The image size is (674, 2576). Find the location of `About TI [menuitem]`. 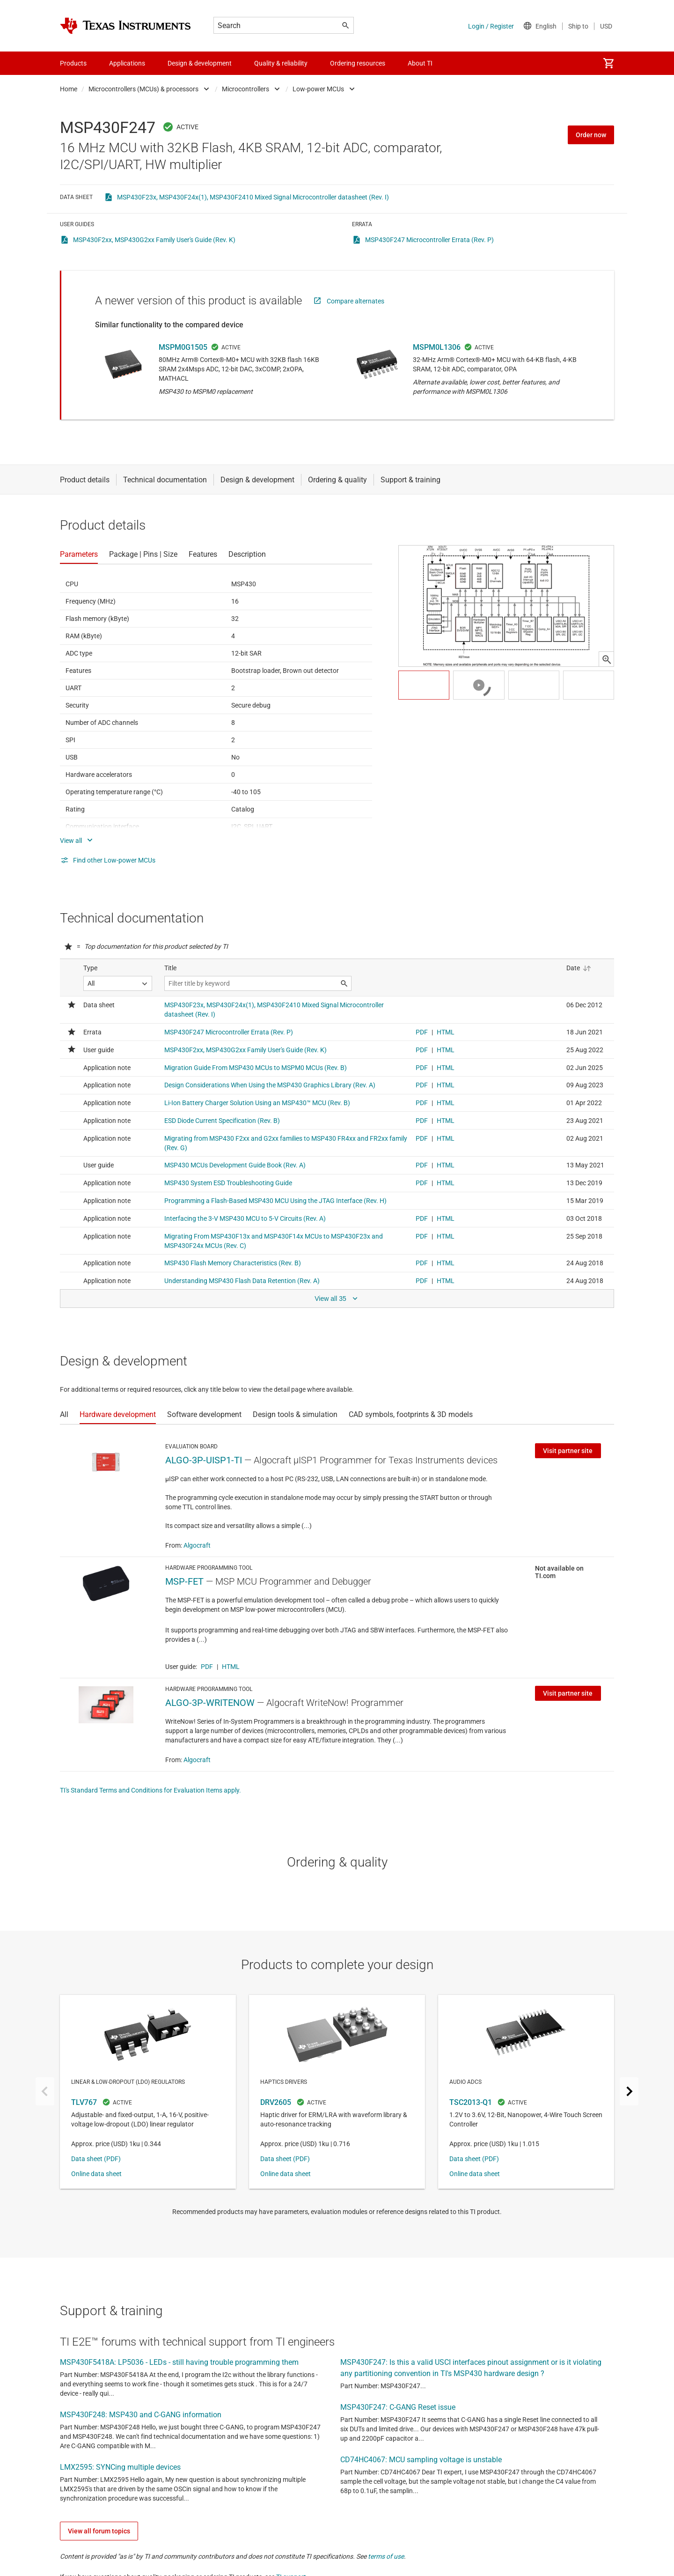

About TI [menuitem] is located at coordinates (420, 63).